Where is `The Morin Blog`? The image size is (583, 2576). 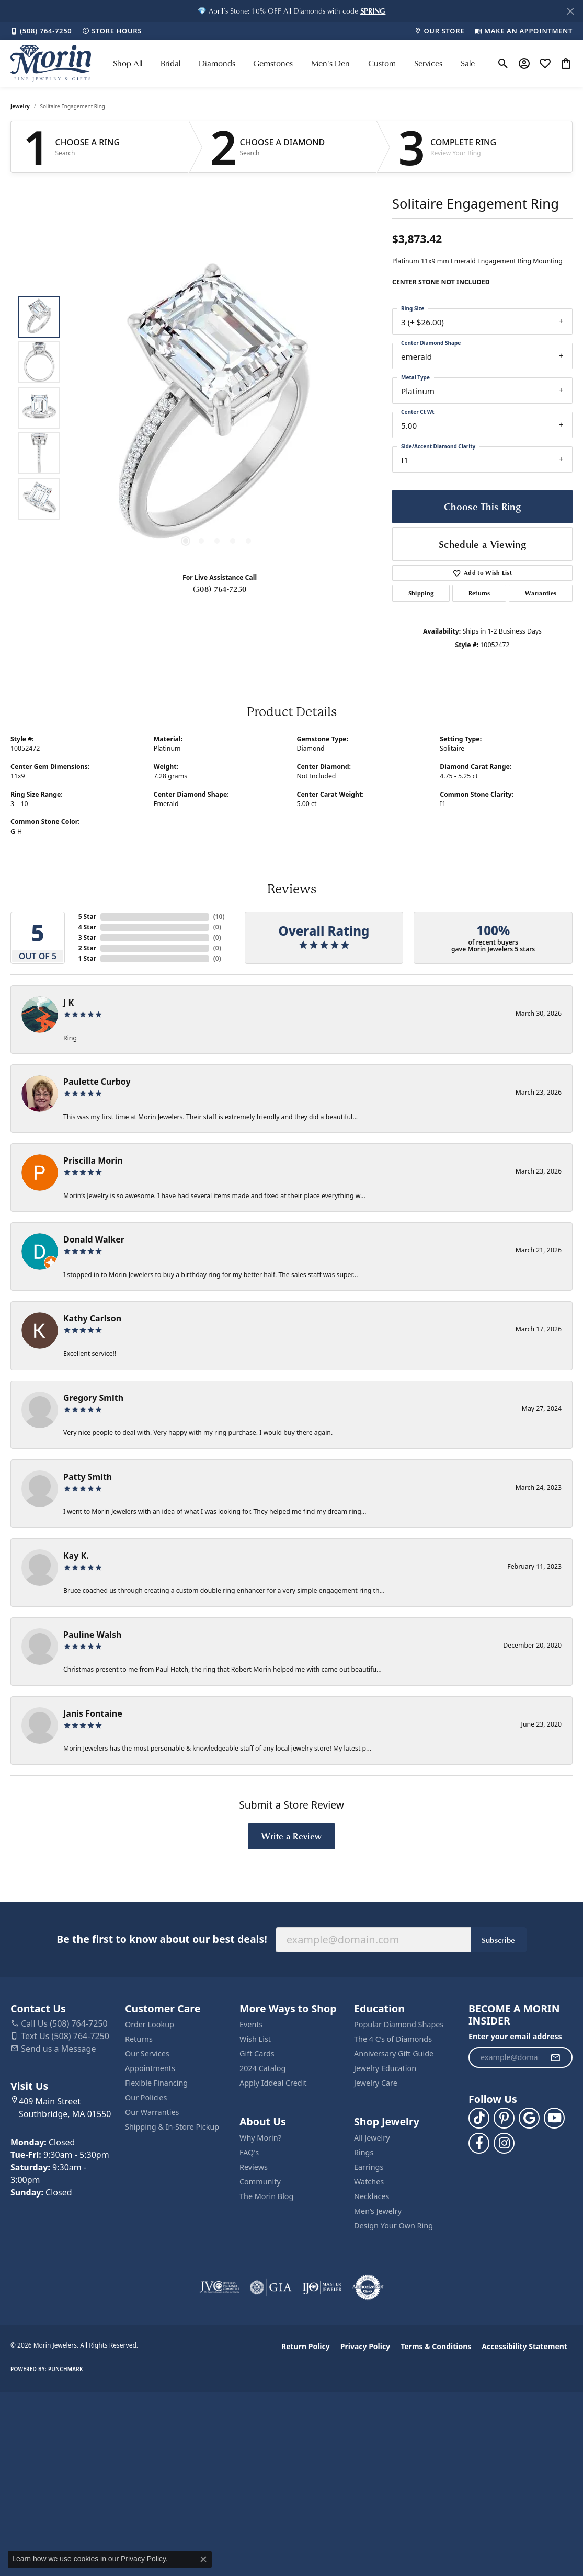 The Morin Blog is located at coordinates (266, 2196).